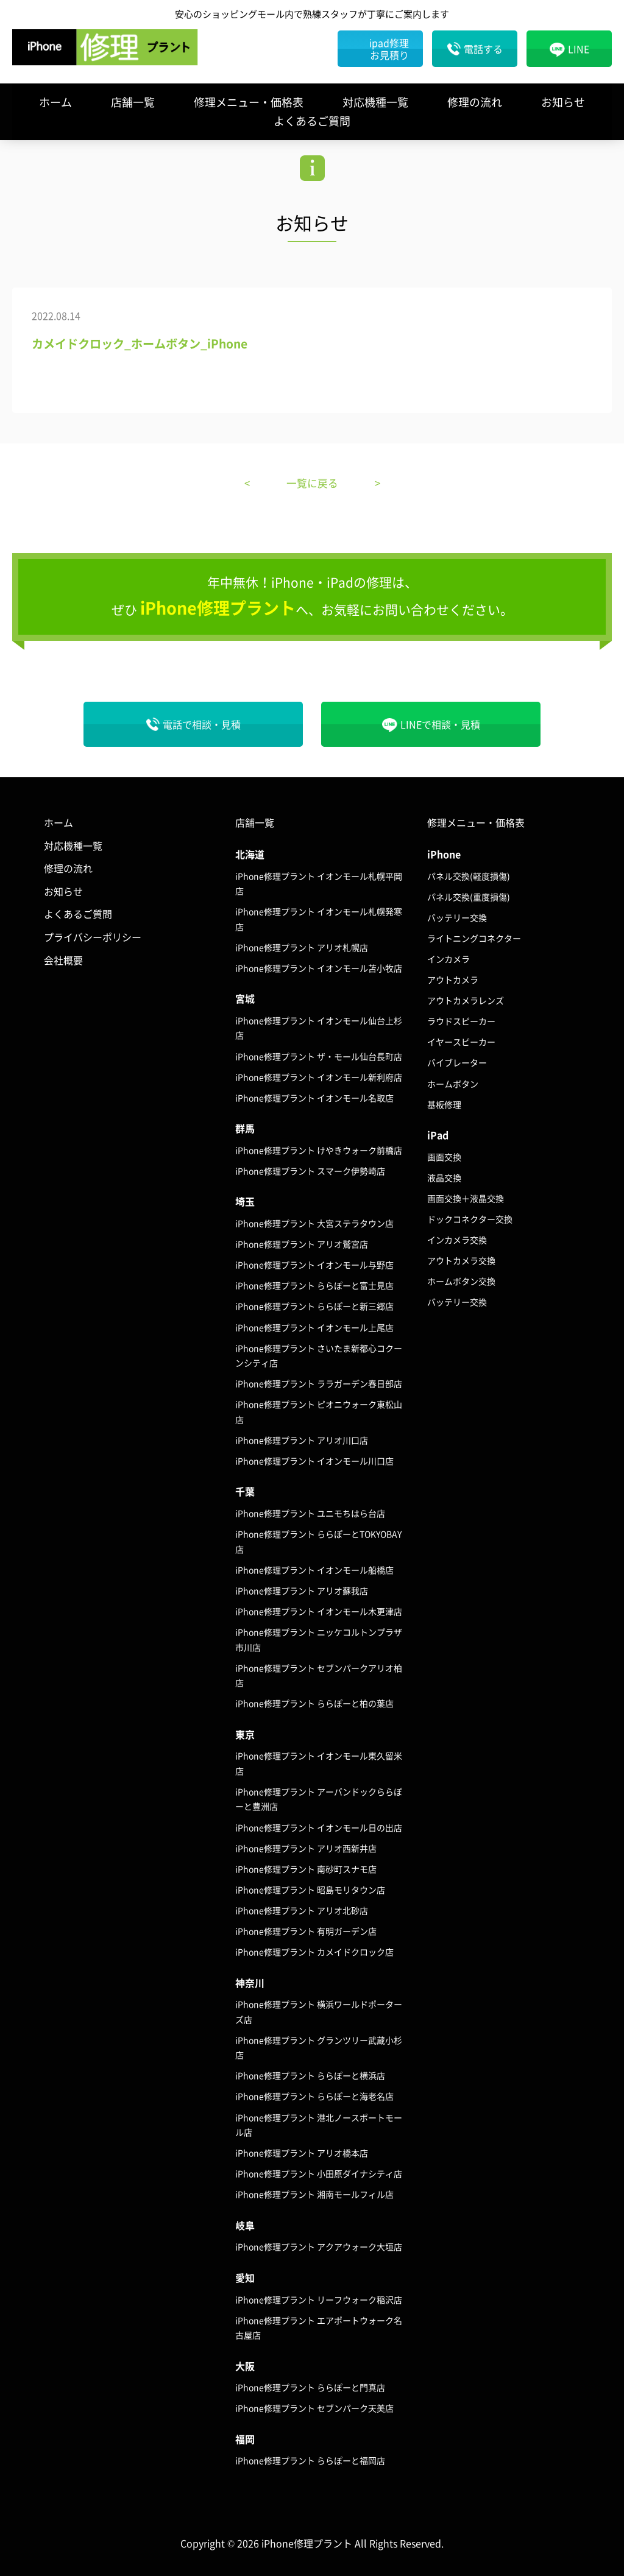 The image size is (624, 2576). What do you see at coordinates (301, 1440) in the screenshot?
I see `iPhone修理プラント アリオ川口店` at bounding box center [301, 1440].